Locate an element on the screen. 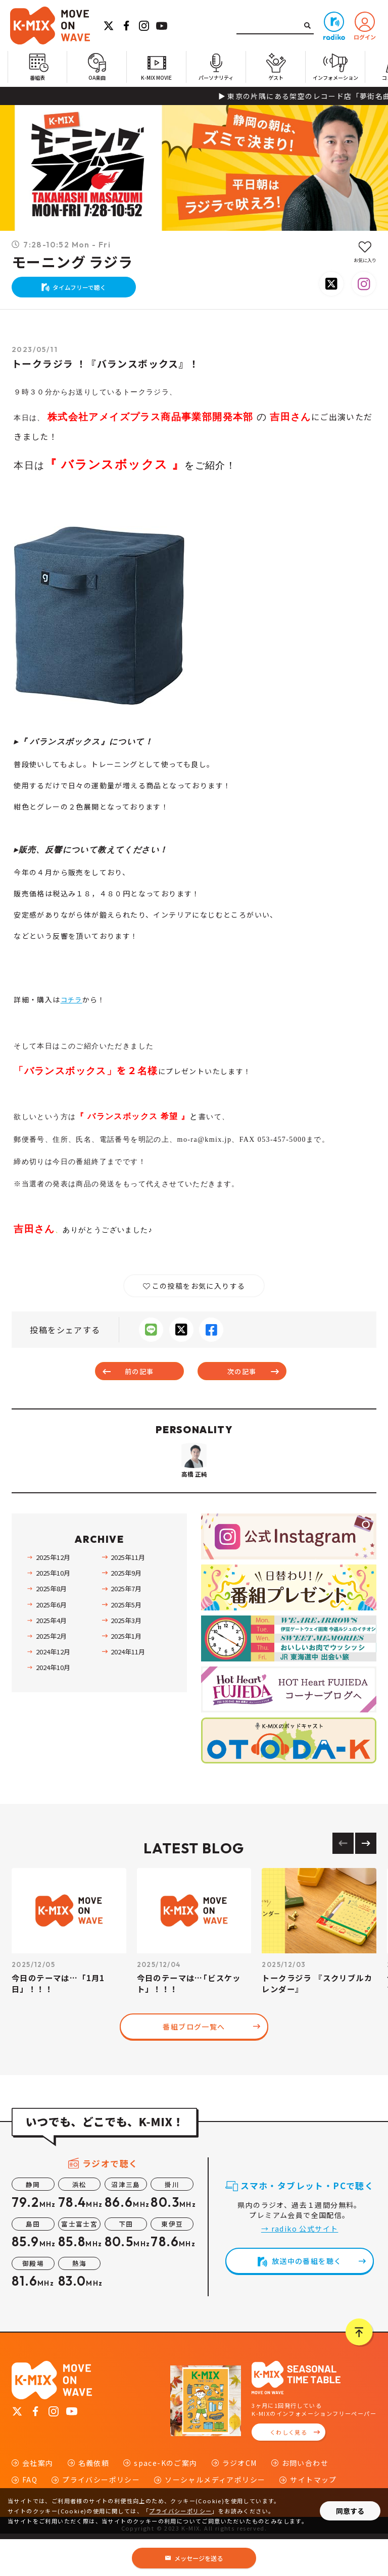 The image size is (388, 2576). 2025年6月 is located at coordinates (50, 1641).